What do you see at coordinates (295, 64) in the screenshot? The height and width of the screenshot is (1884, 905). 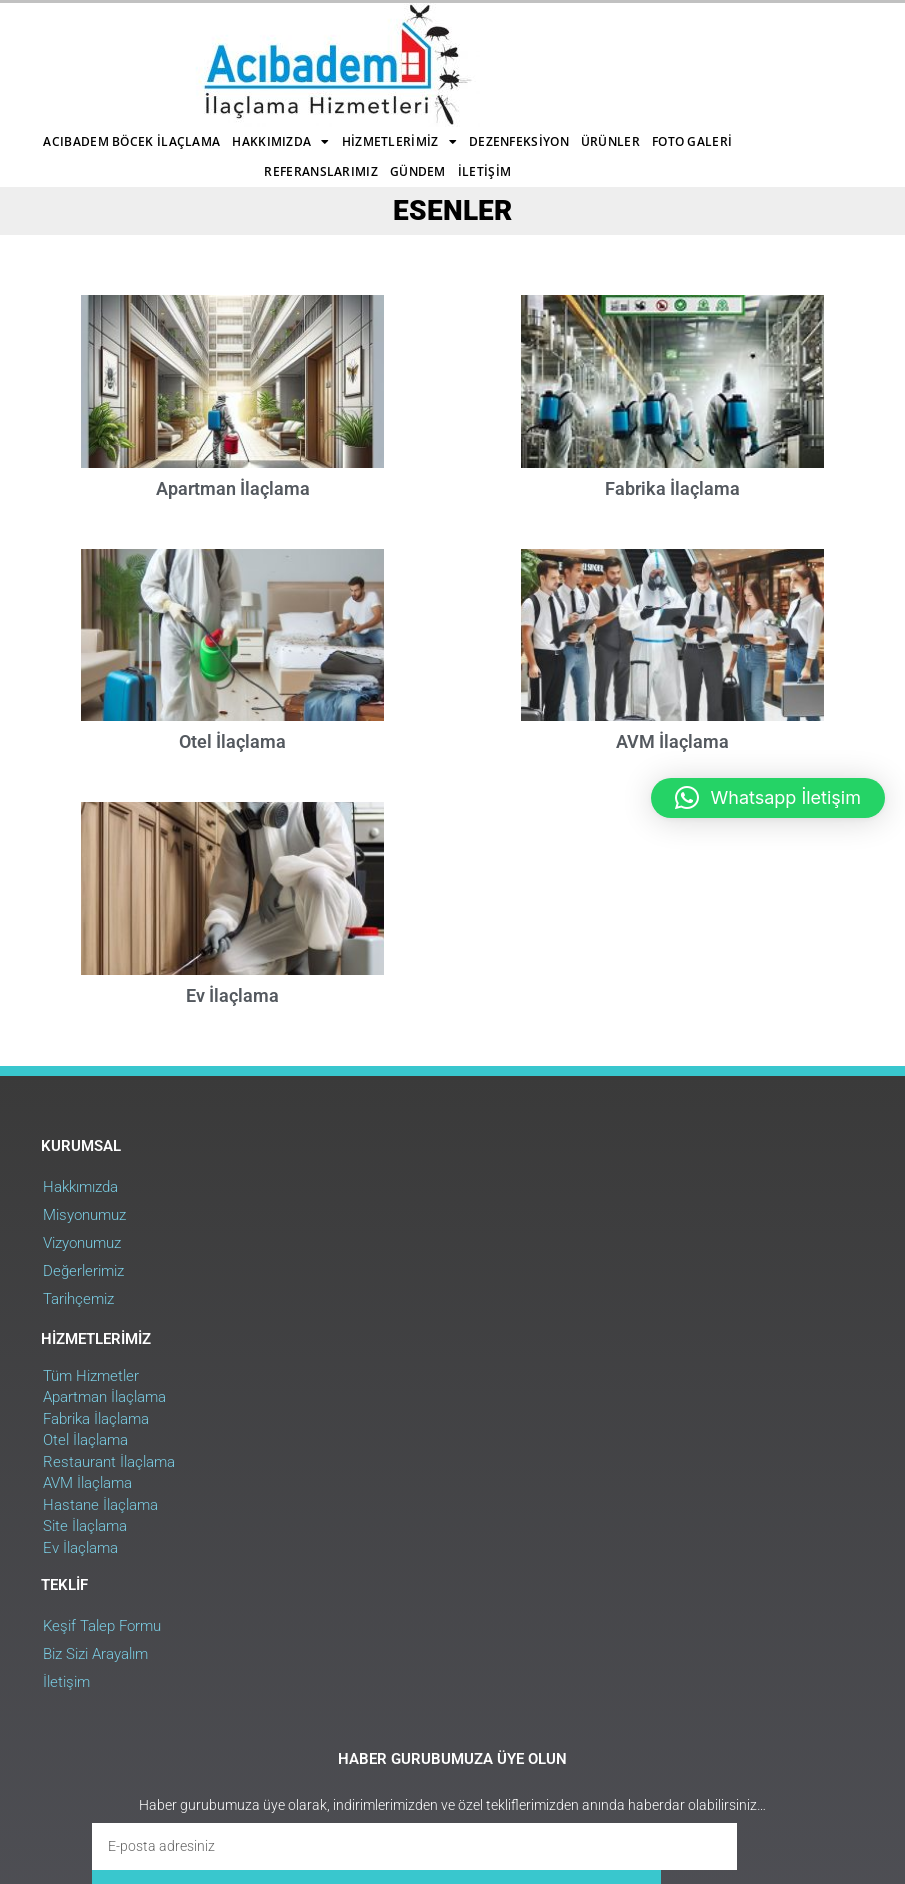 I see `Ürünler` at bounding box center [295, 64].